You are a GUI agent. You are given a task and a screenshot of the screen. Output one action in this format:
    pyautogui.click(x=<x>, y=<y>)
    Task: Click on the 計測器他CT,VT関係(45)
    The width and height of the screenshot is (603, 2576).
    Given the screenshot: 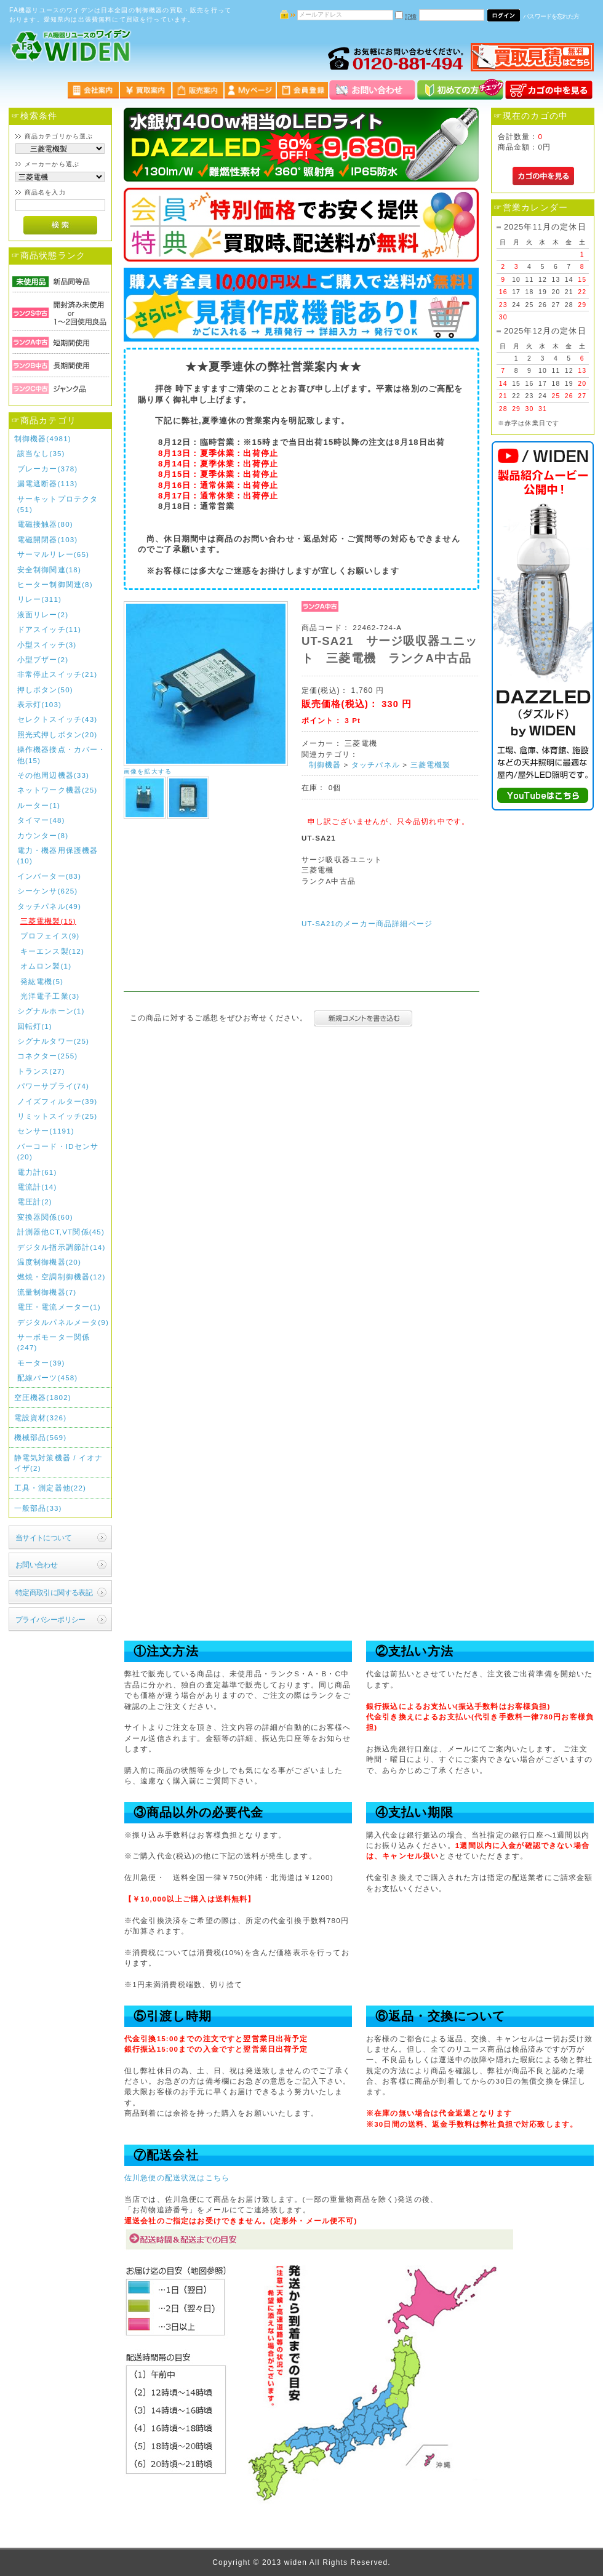 What is the action you would take?
    pyautogui.click(x=61, y=1232)
    